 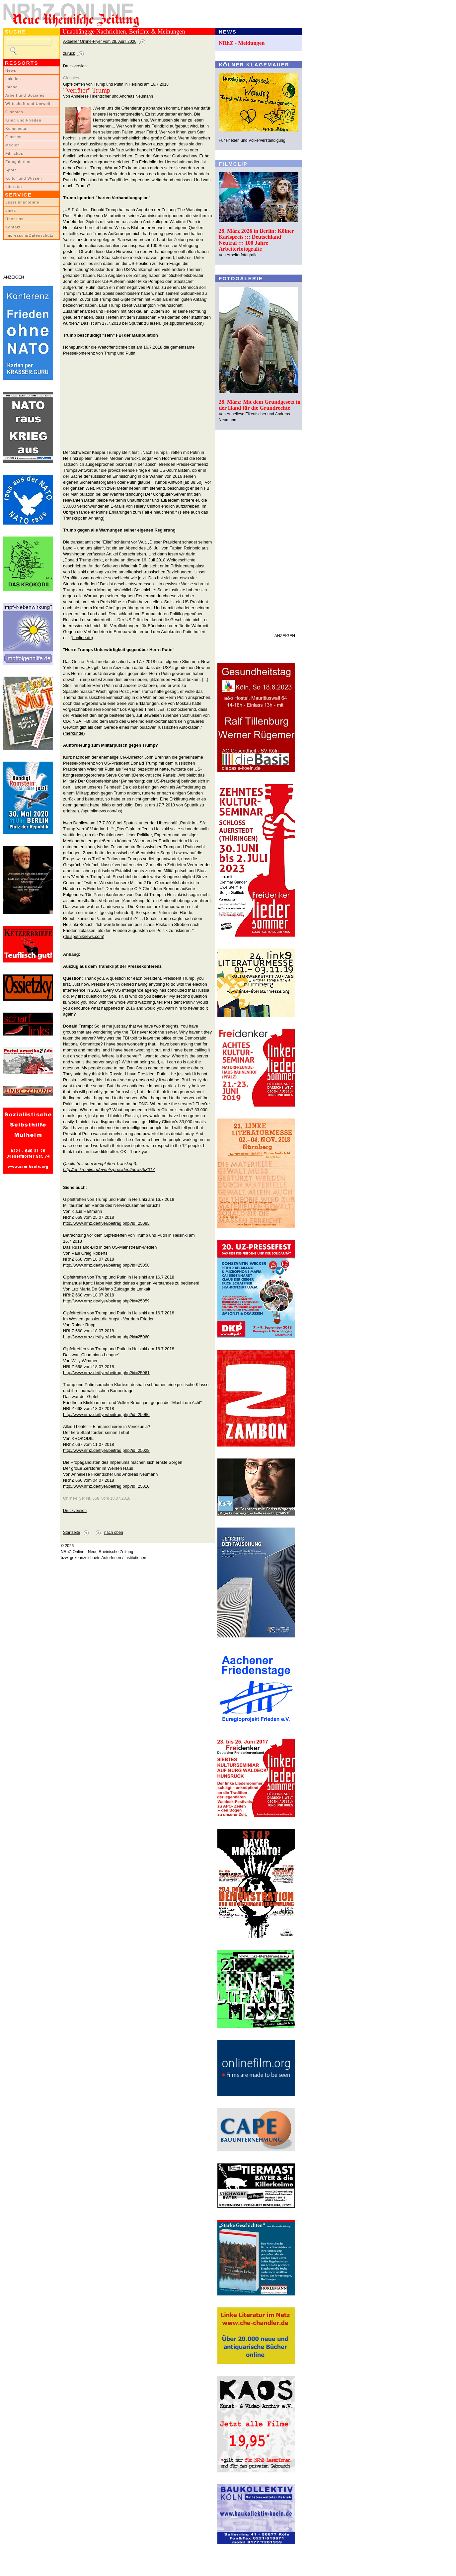 What do you see at coordinates (106, 1372) in the screenshot?
I see `http://www.nrhz.de/flyer/beitrag.php?id=25061` at bounding box center [106, 1372].